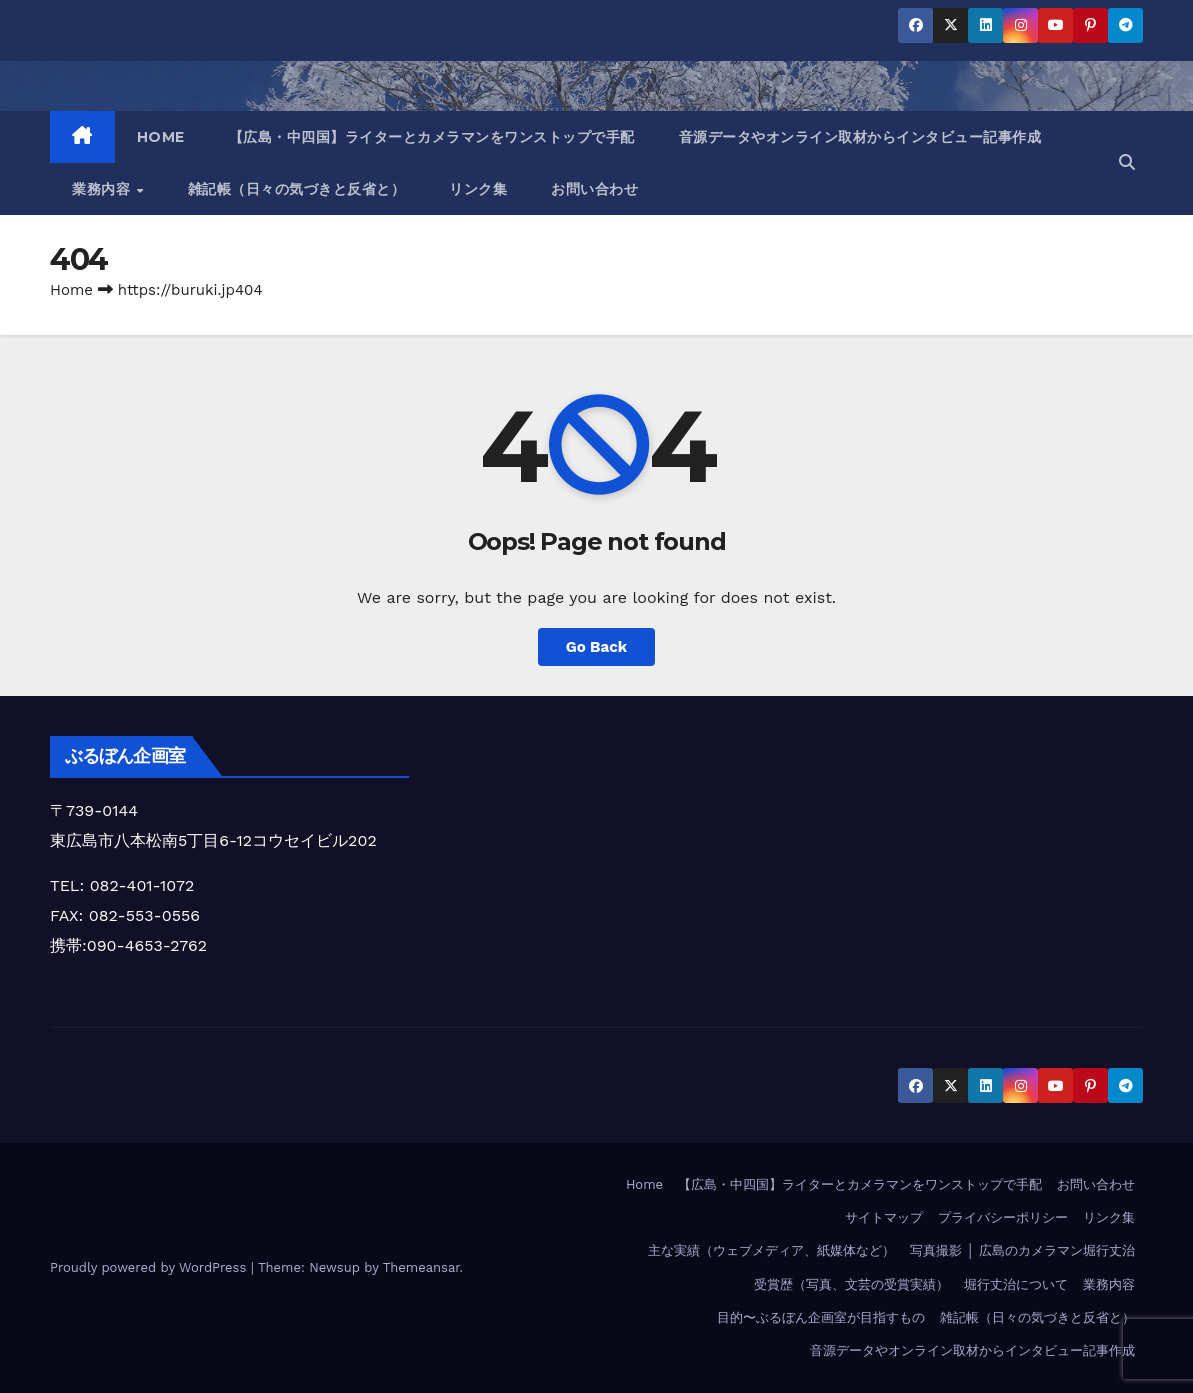 The width and height of the screenshot is (1193, 1393). What do you see at coordinates (594, 189) in the screenshot?
I see `お問い合わせ` at bounding box center [594, 189].